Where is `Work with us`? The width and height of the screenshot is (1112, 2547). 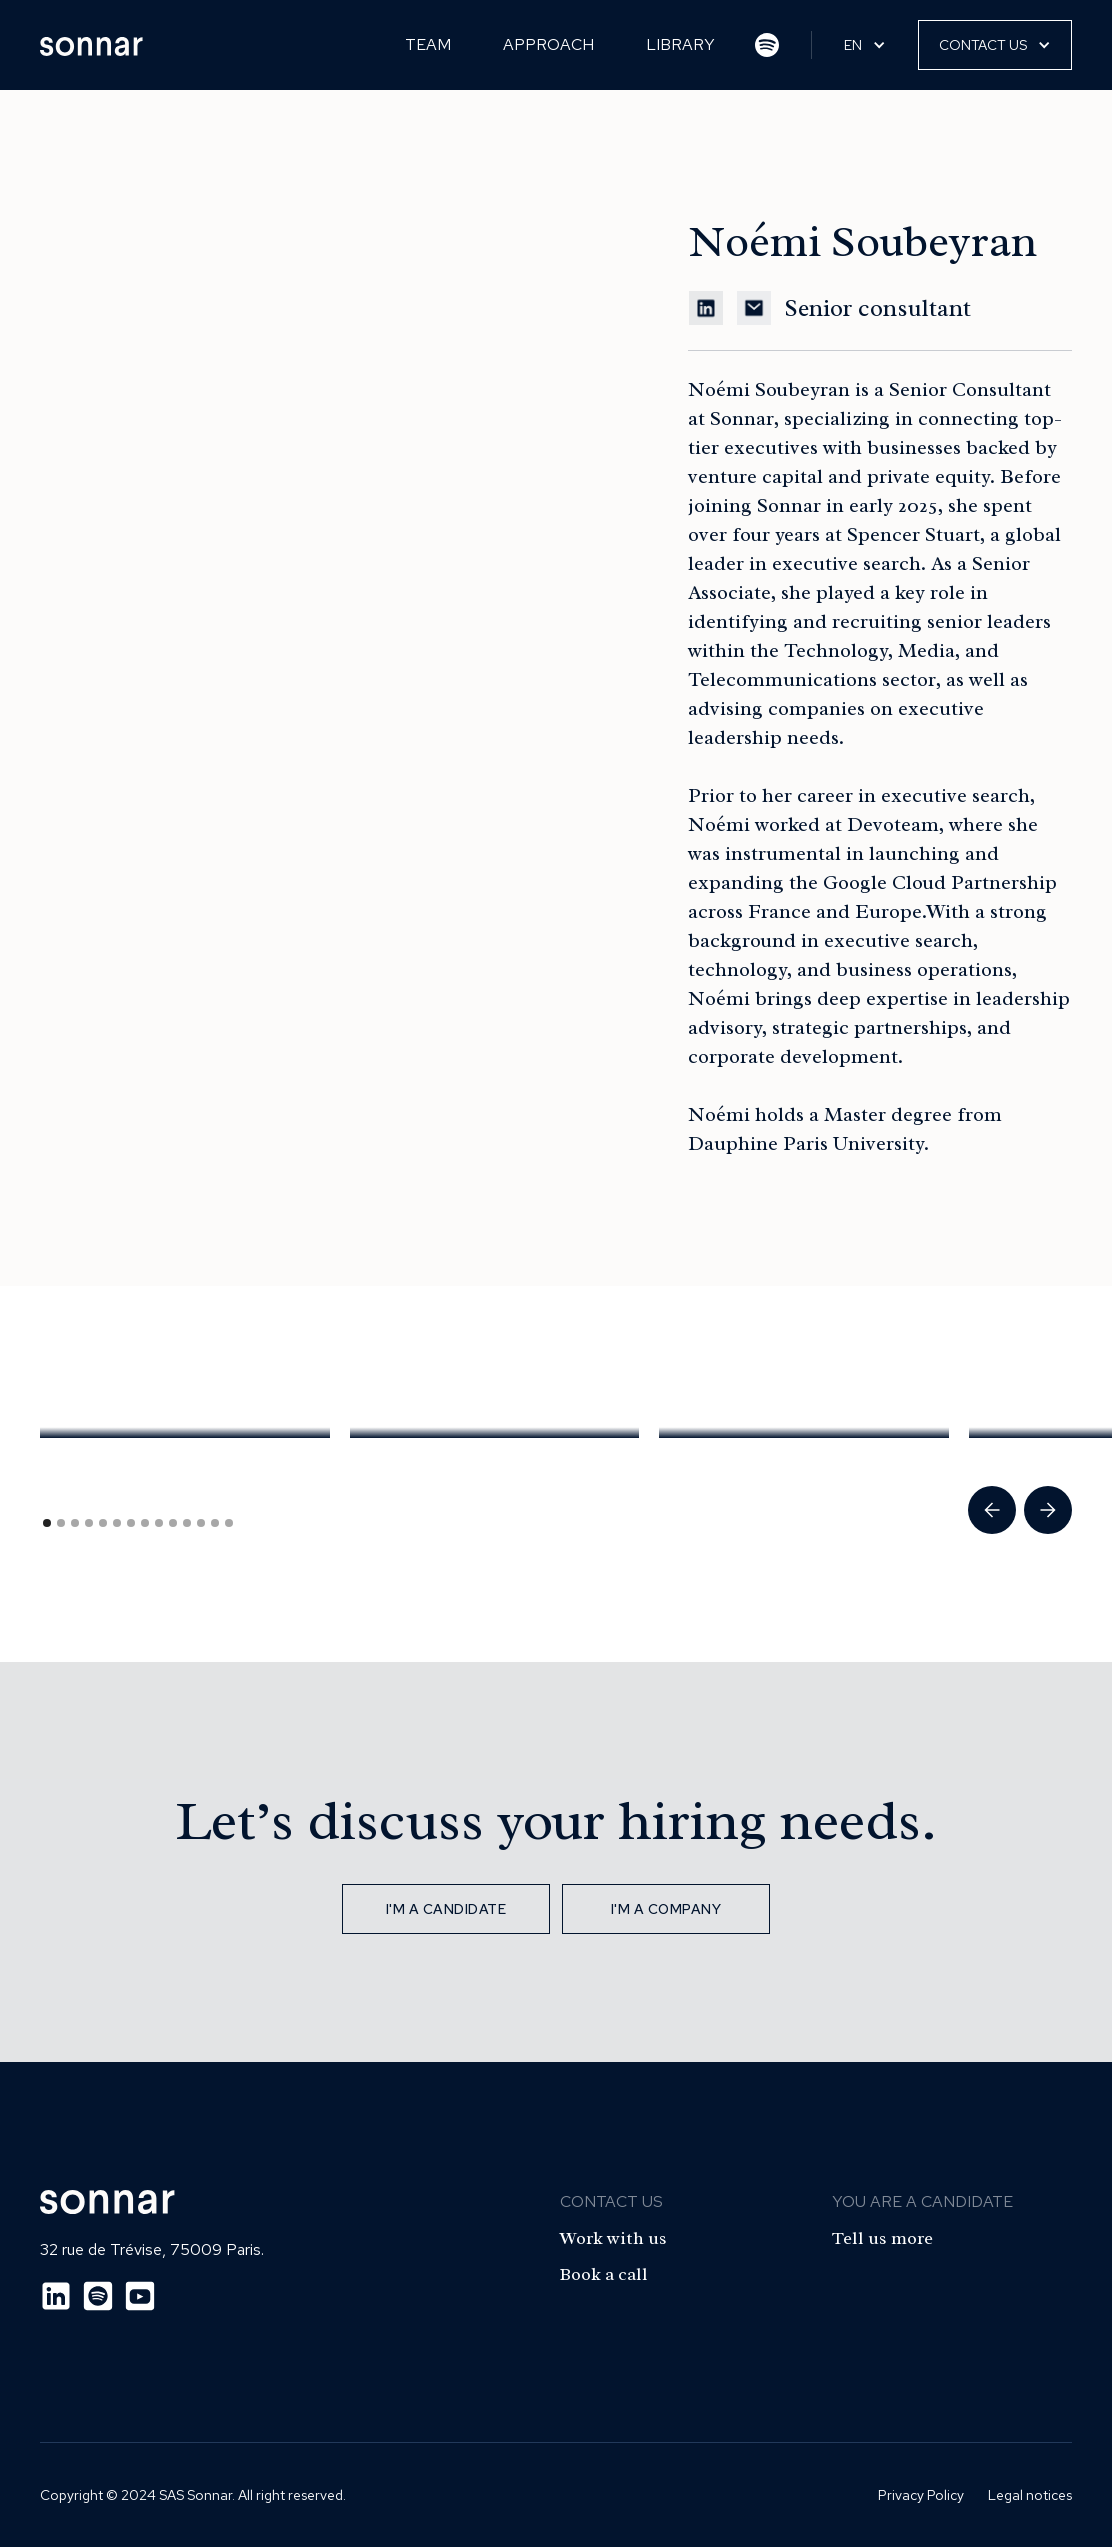
Work with us is located at coordinates (613, 2238).